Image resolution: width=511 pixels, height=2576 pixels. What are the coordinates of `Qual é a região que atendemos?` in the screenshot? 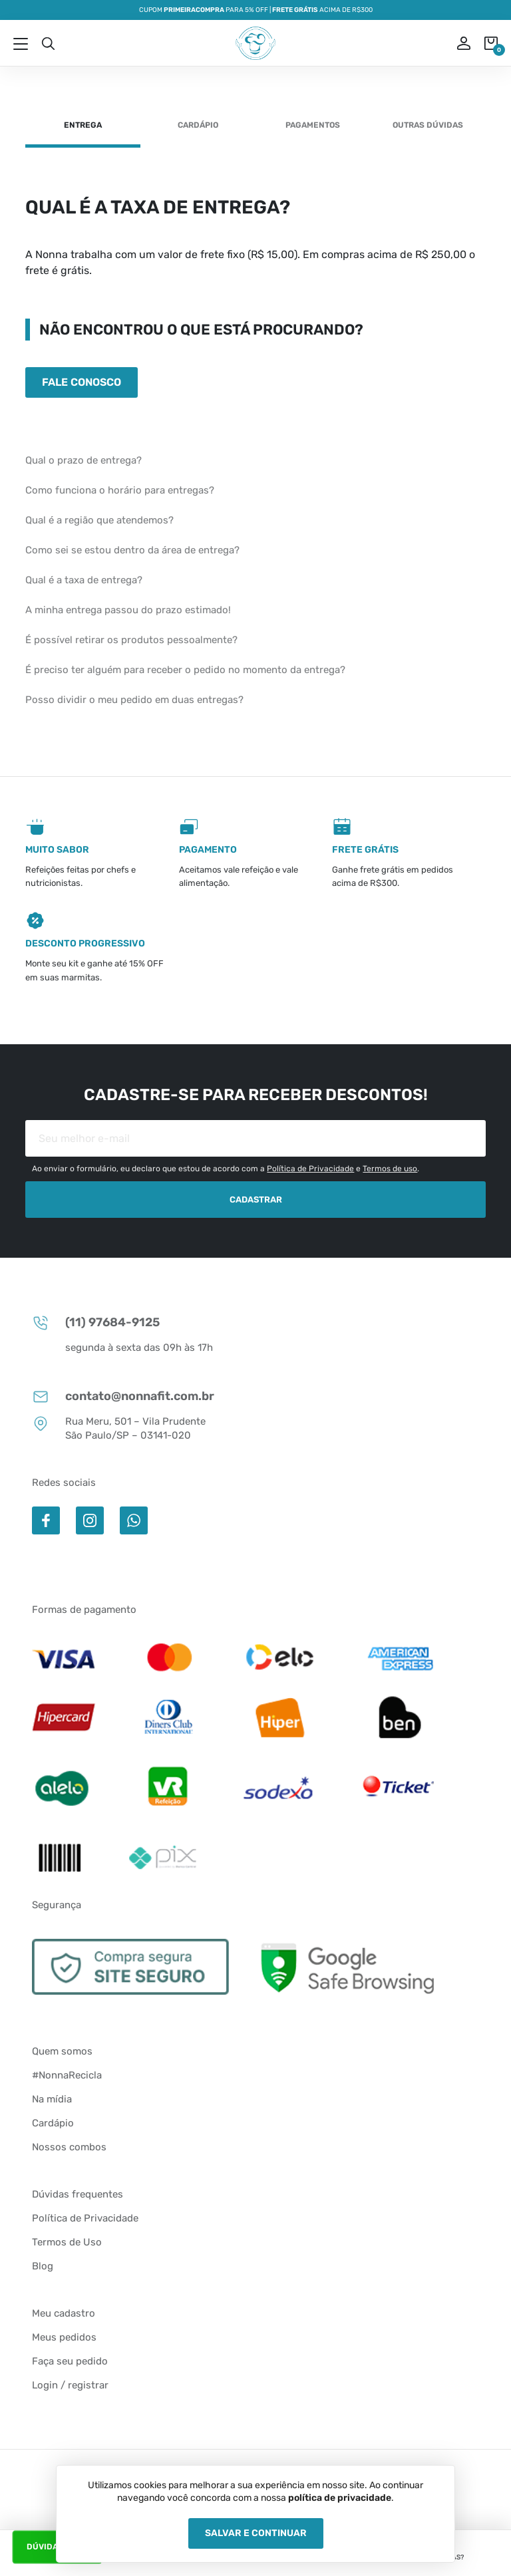 It's located at (99, 520).